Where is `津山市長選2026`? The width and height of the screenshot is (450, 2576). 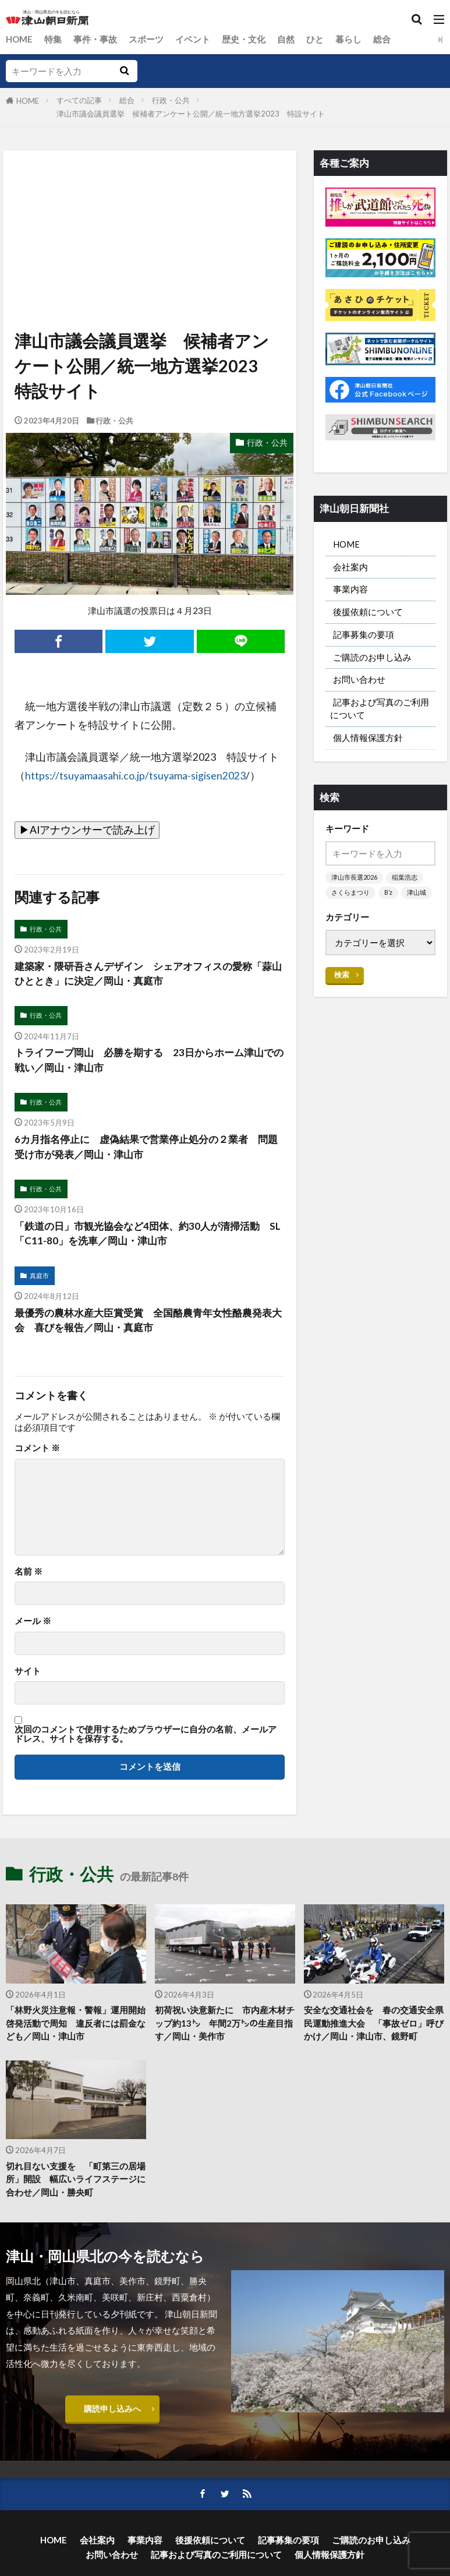 津山市長選2026 is located at coordinates (354, 886).